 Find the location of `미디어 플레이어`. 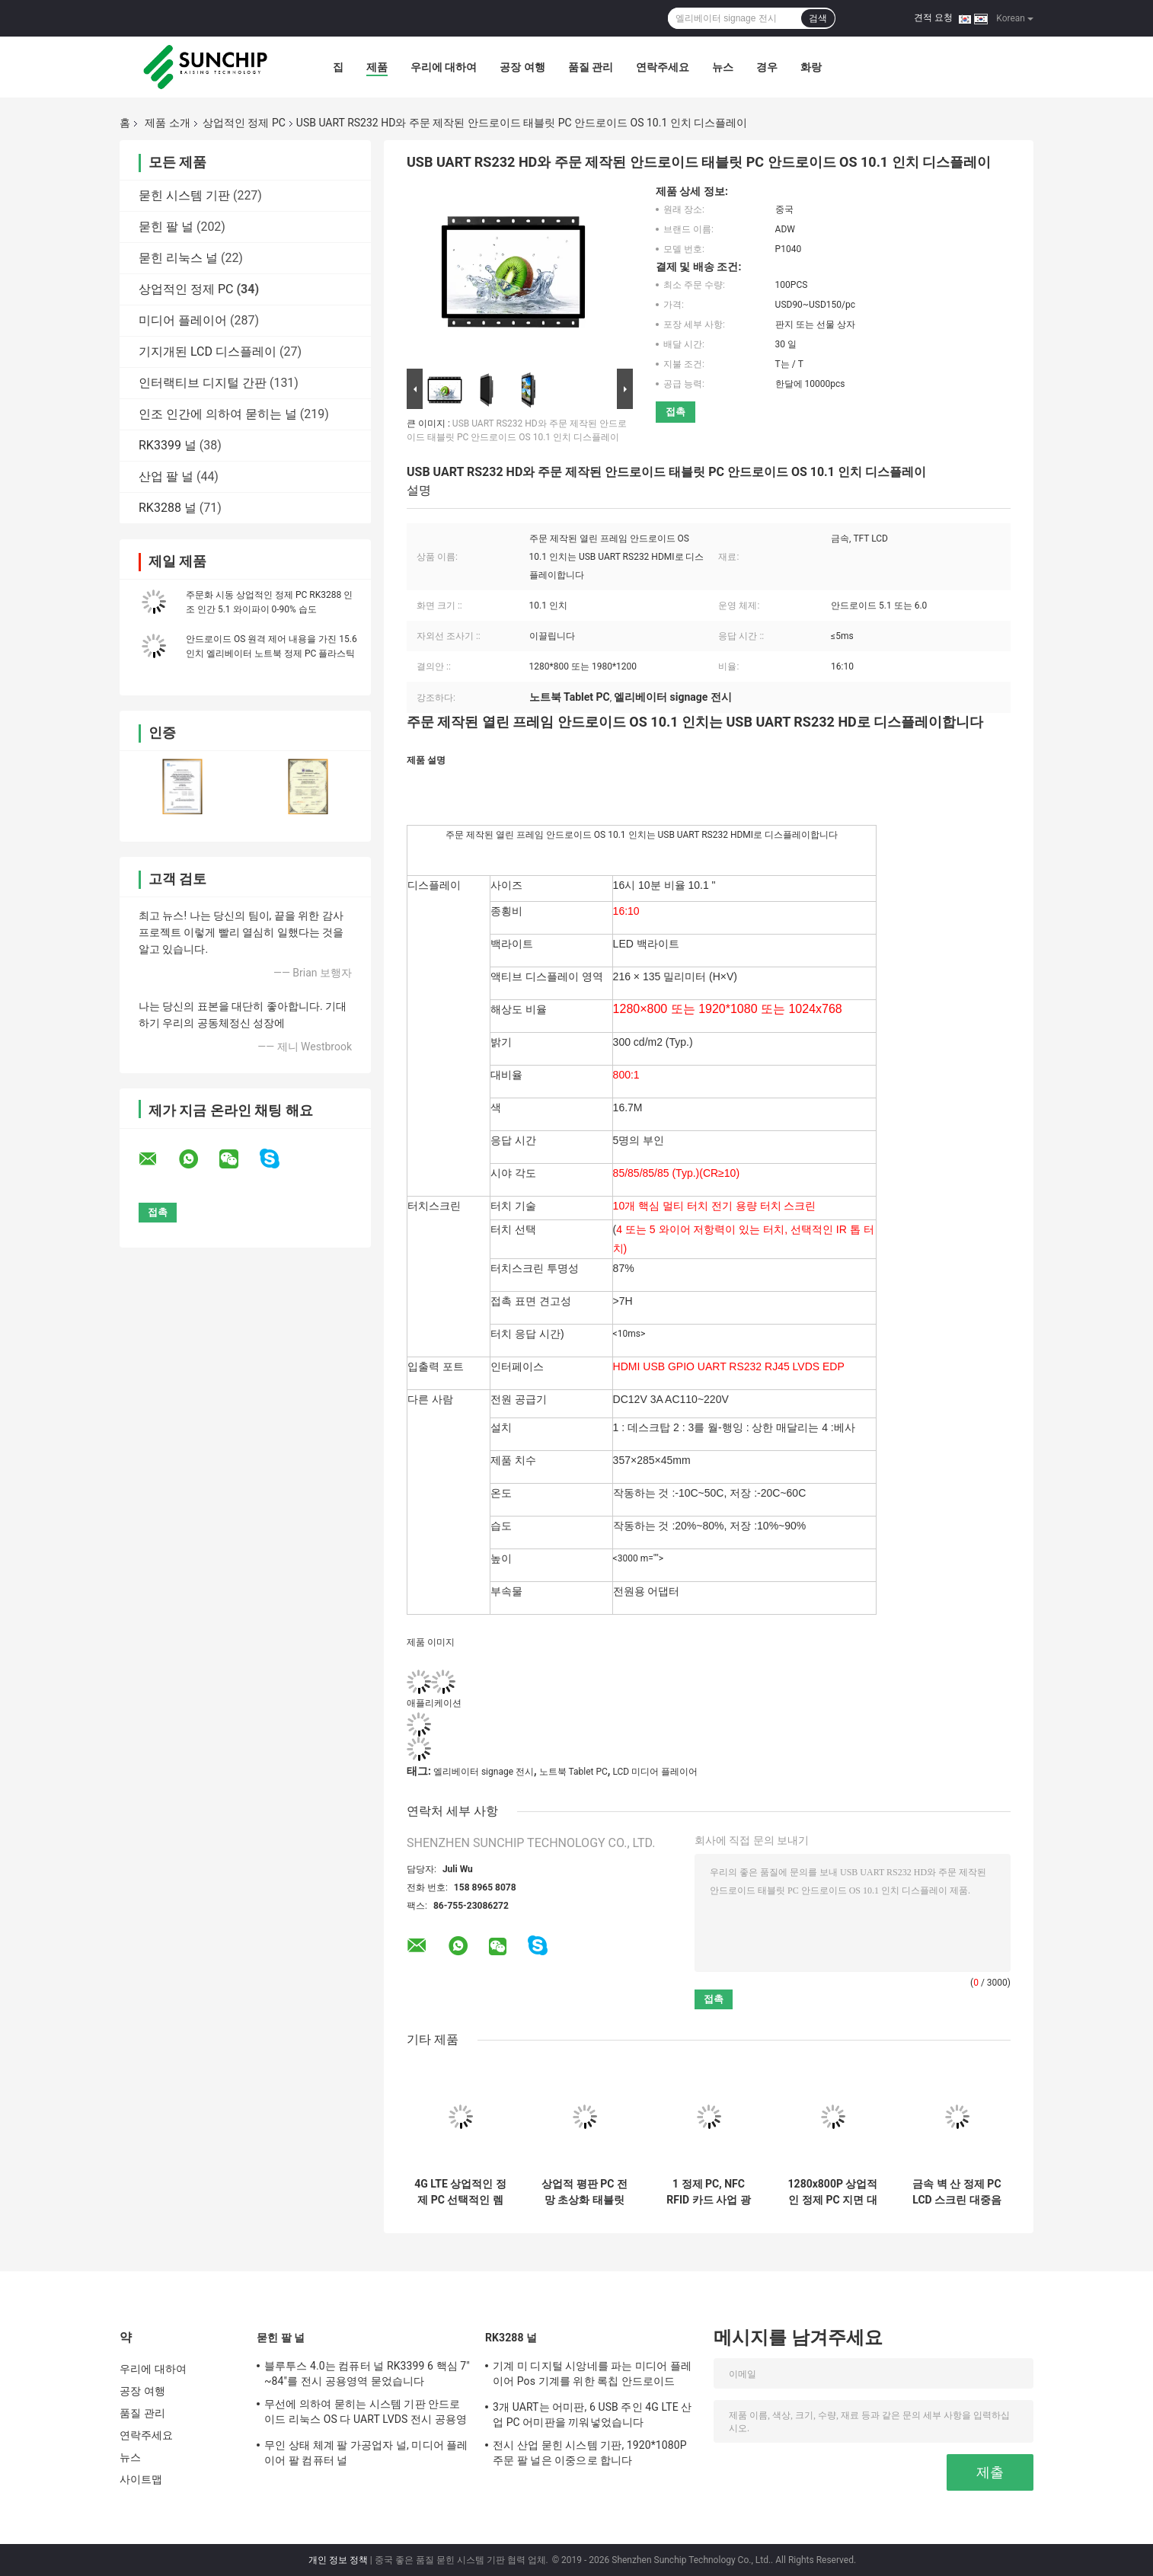

미디어 플레이어 is located at coordinates (183, 320).